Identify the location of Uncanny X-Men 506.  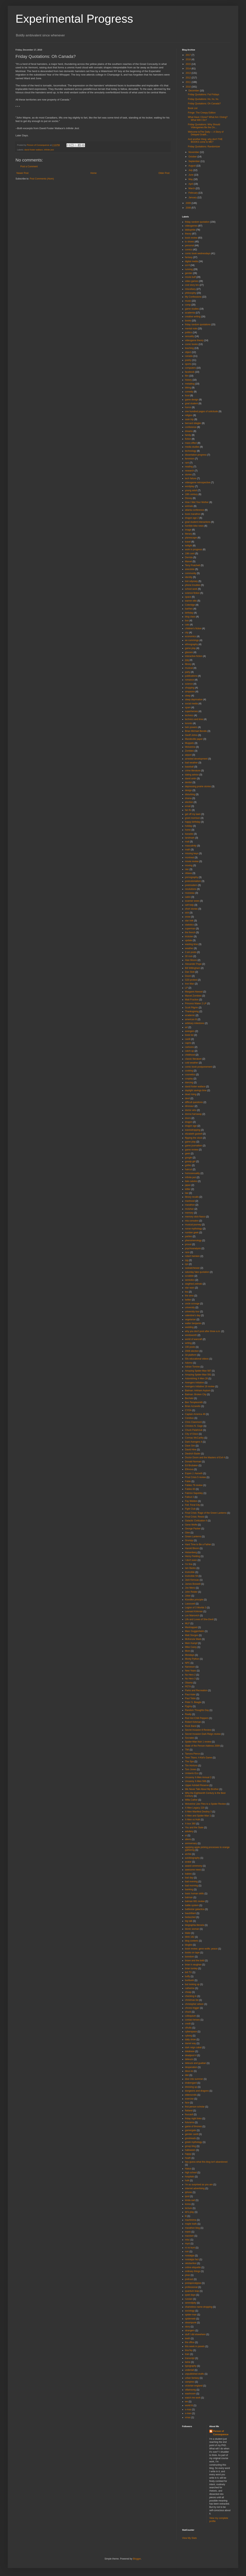
(195, 1781).